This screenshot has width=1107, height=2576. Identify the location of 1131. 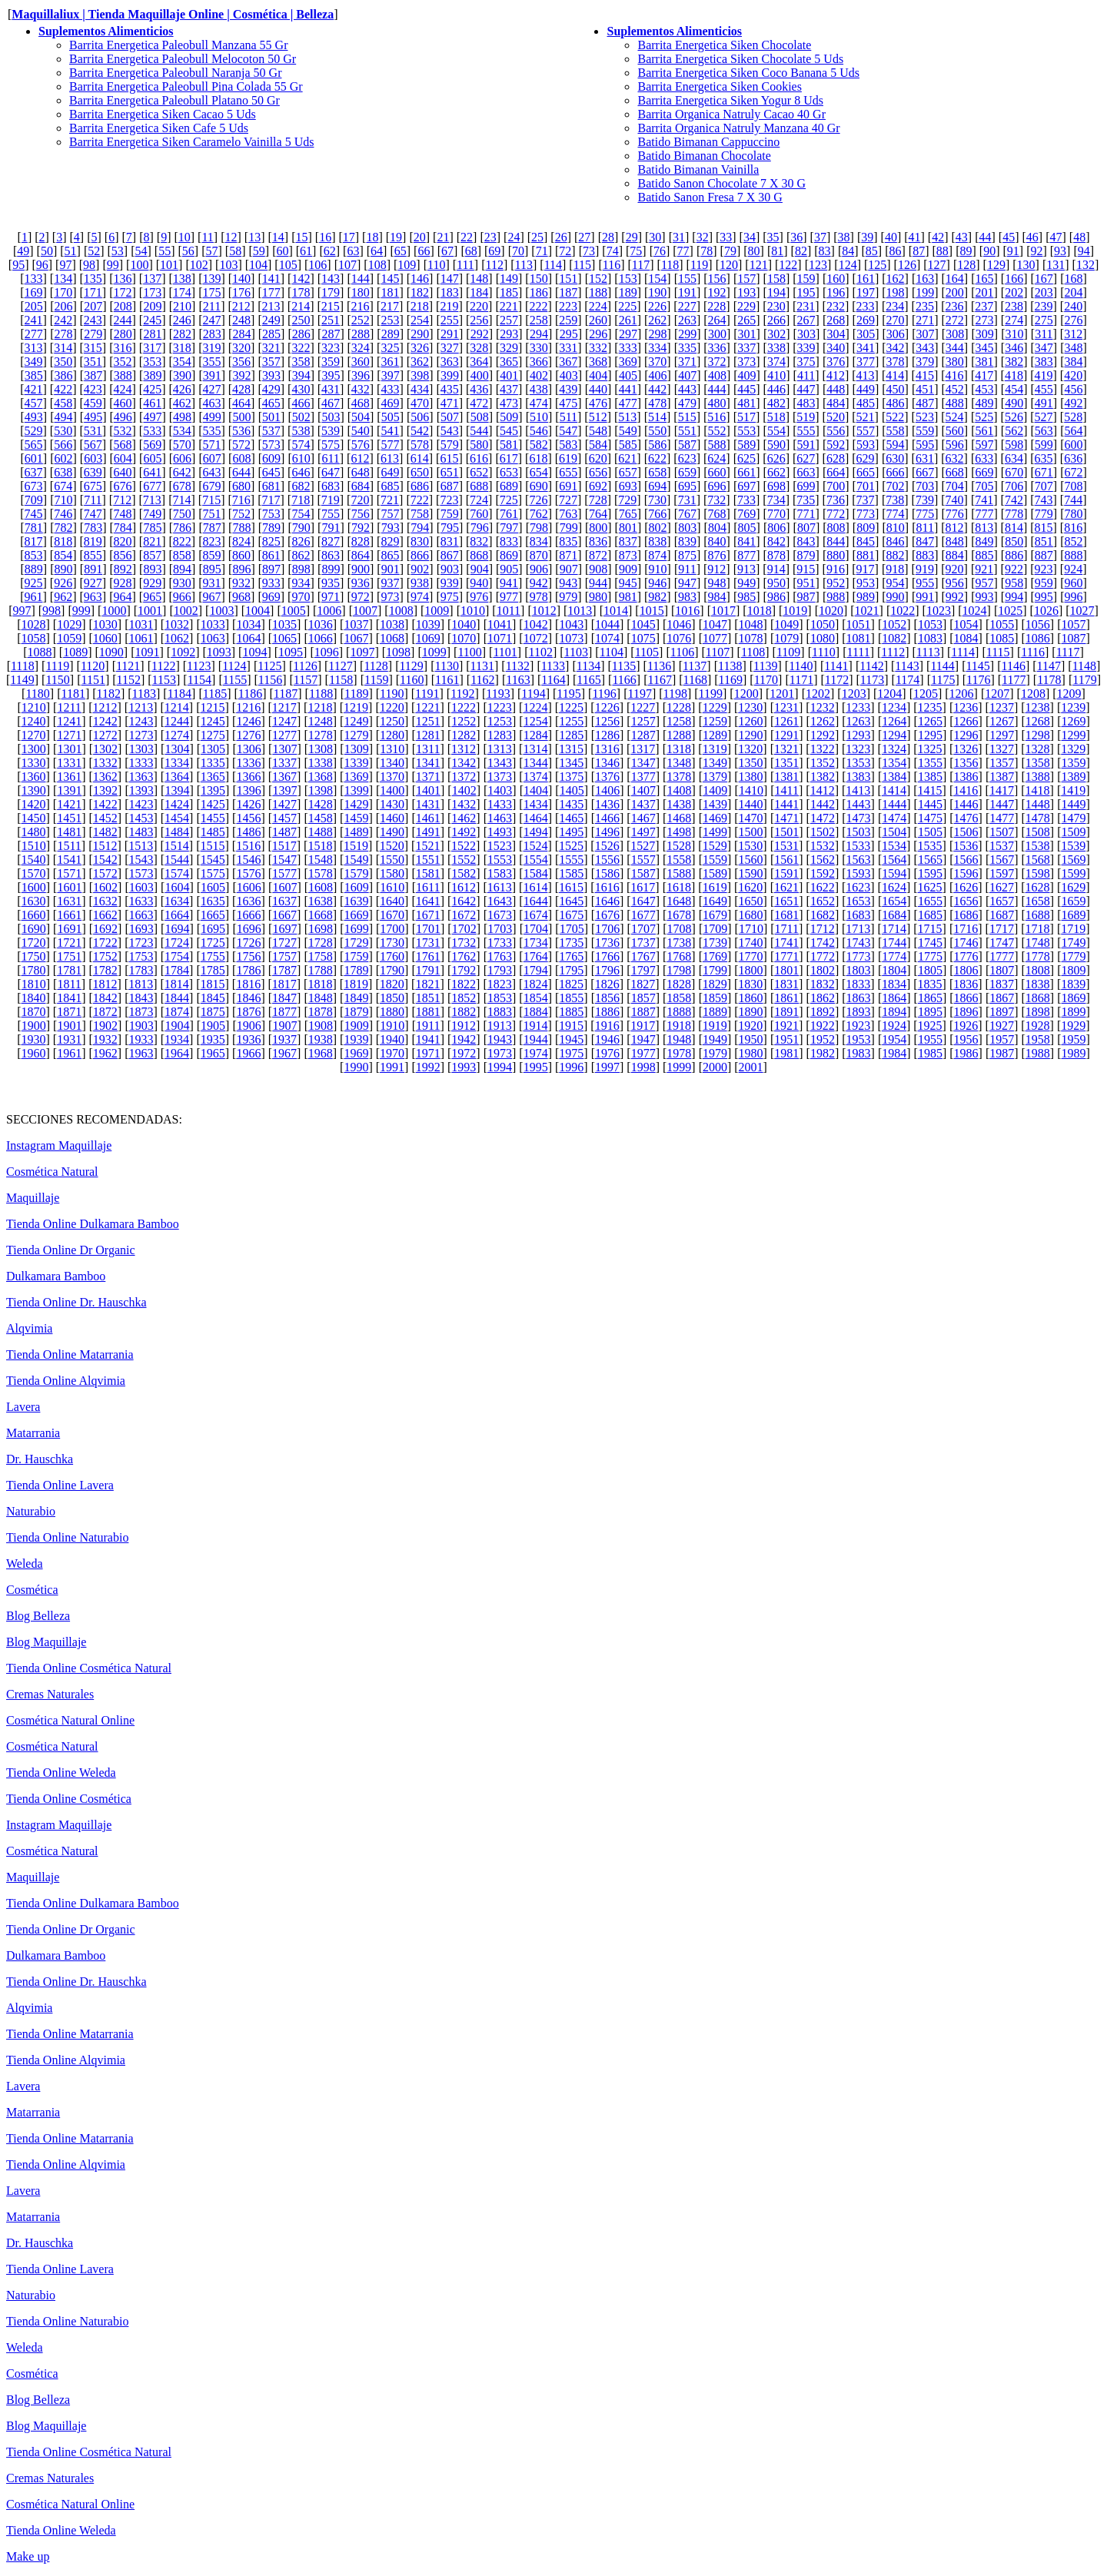
(482, 665).